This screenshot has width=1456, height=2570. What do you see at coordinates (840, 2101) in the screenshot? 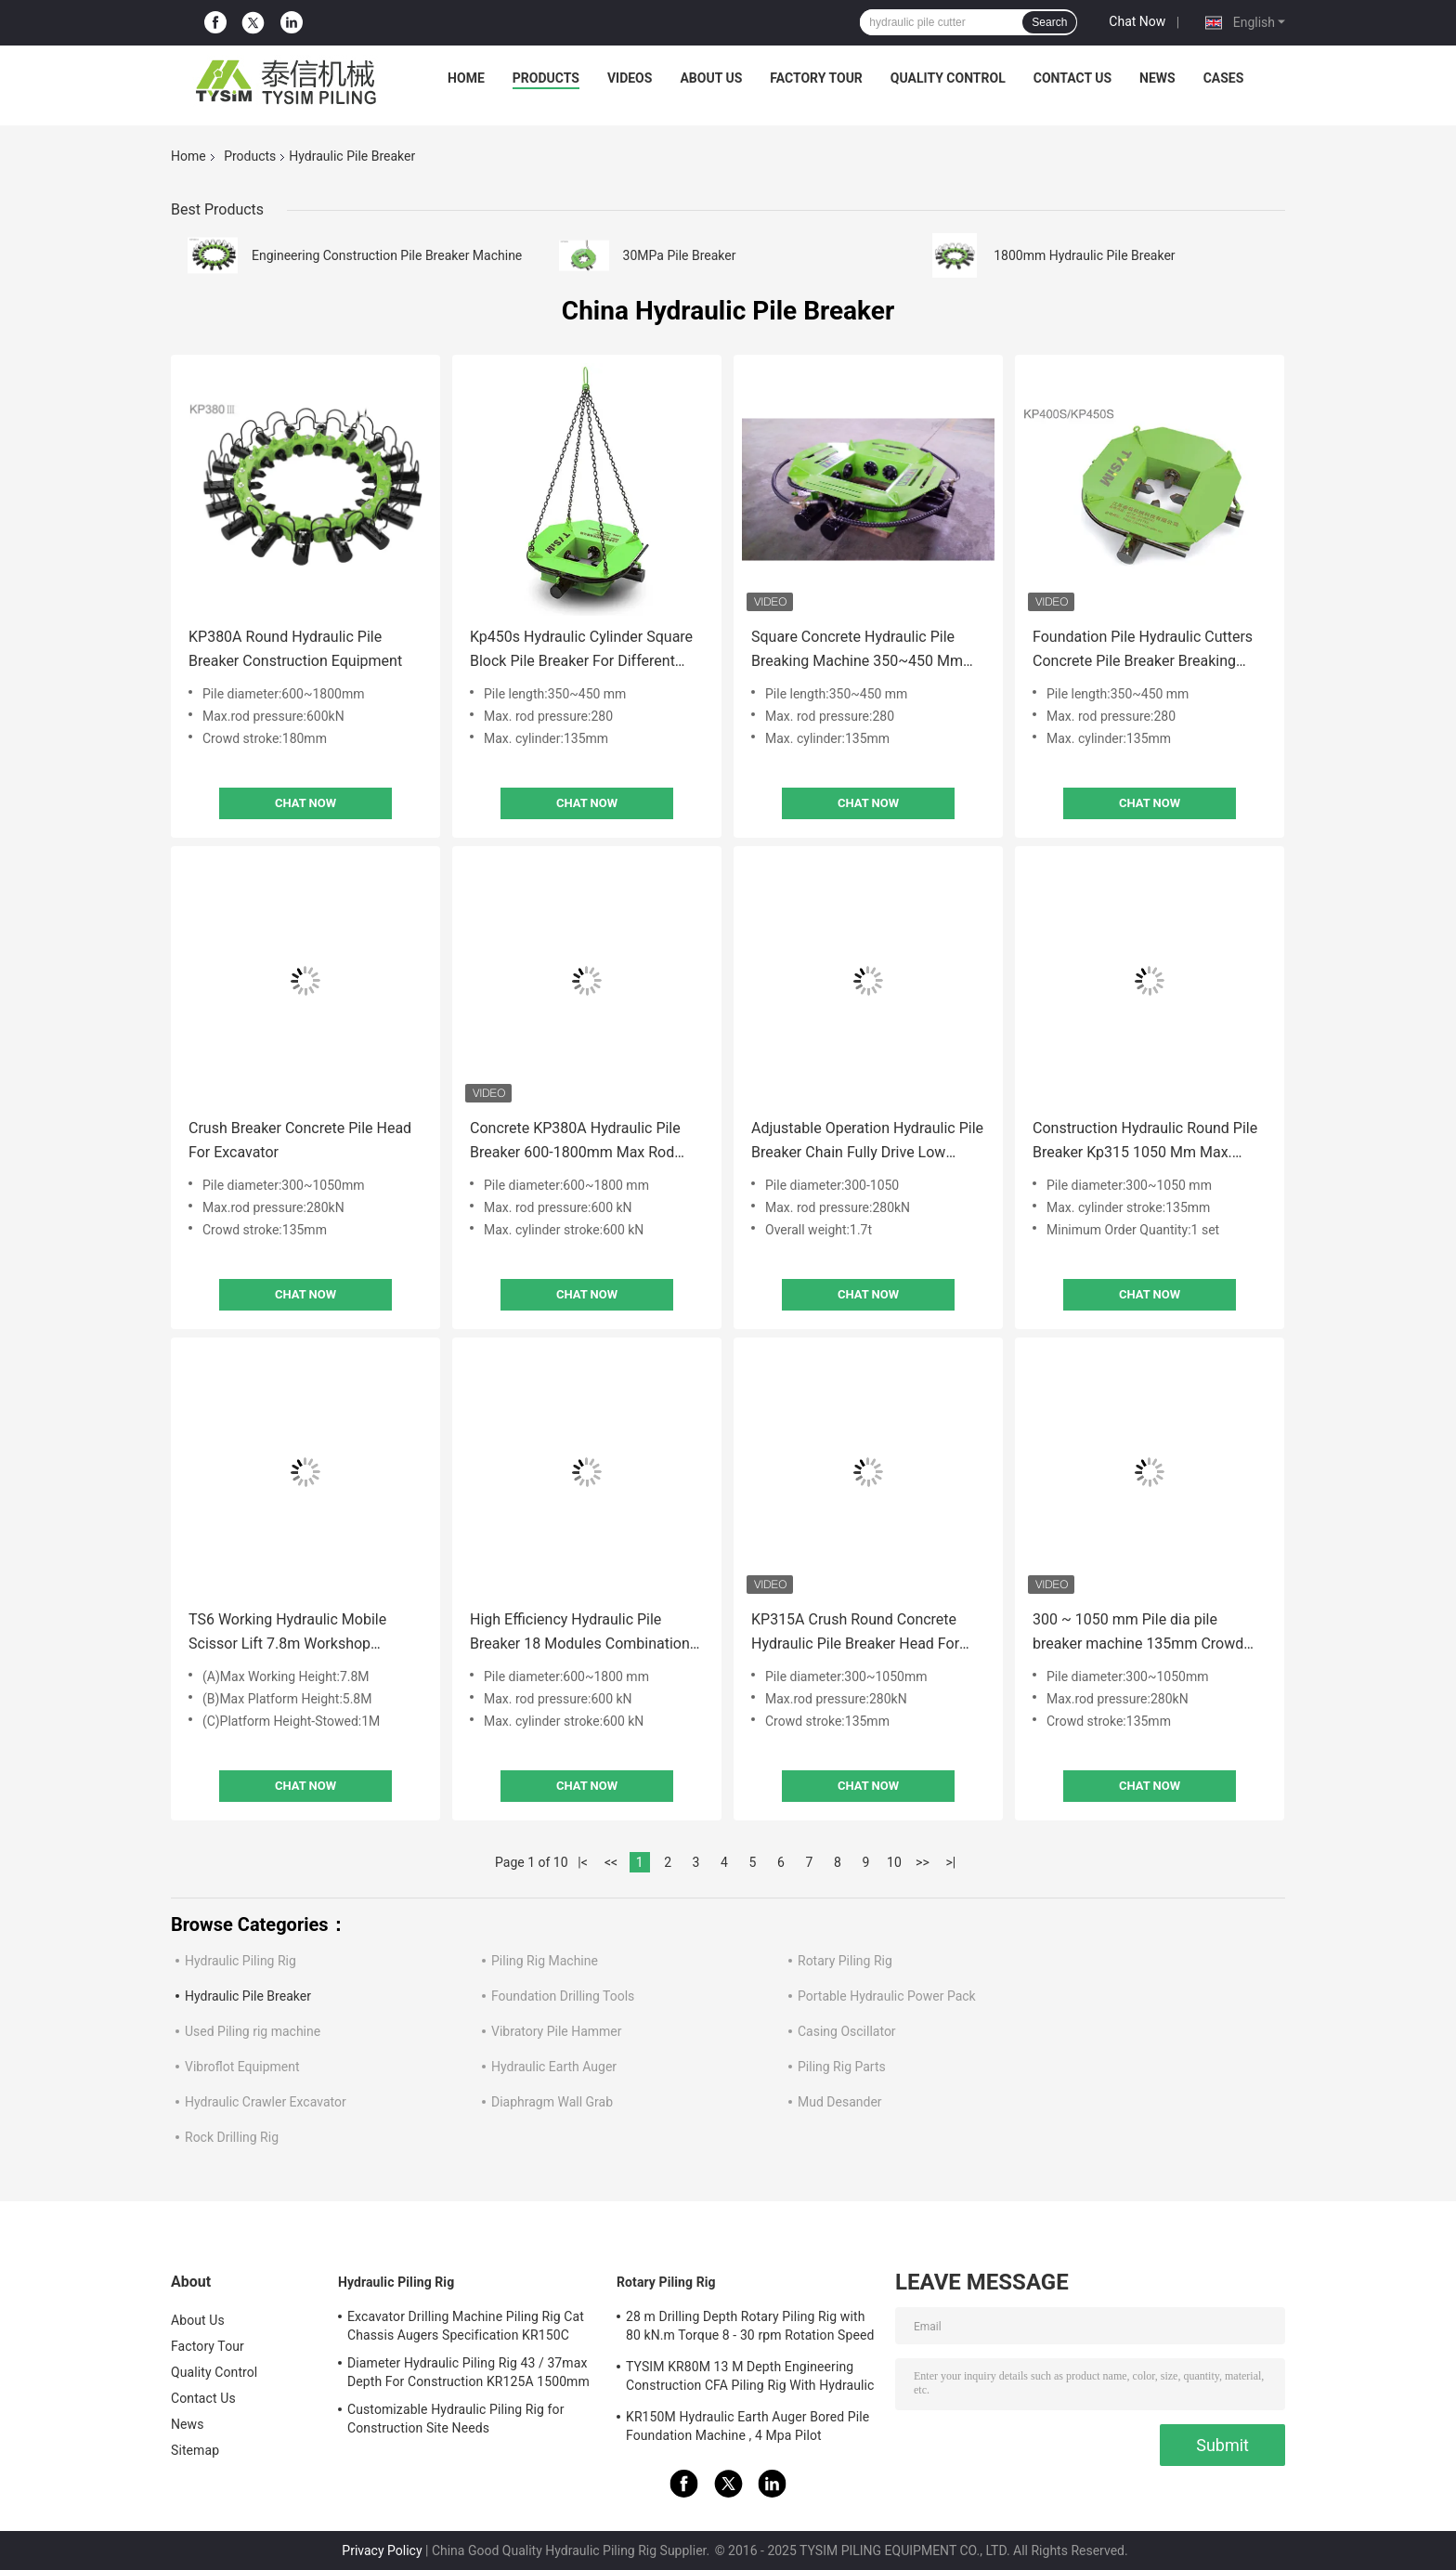
I see `Mud Desander` at bounding box center [840, 2101].